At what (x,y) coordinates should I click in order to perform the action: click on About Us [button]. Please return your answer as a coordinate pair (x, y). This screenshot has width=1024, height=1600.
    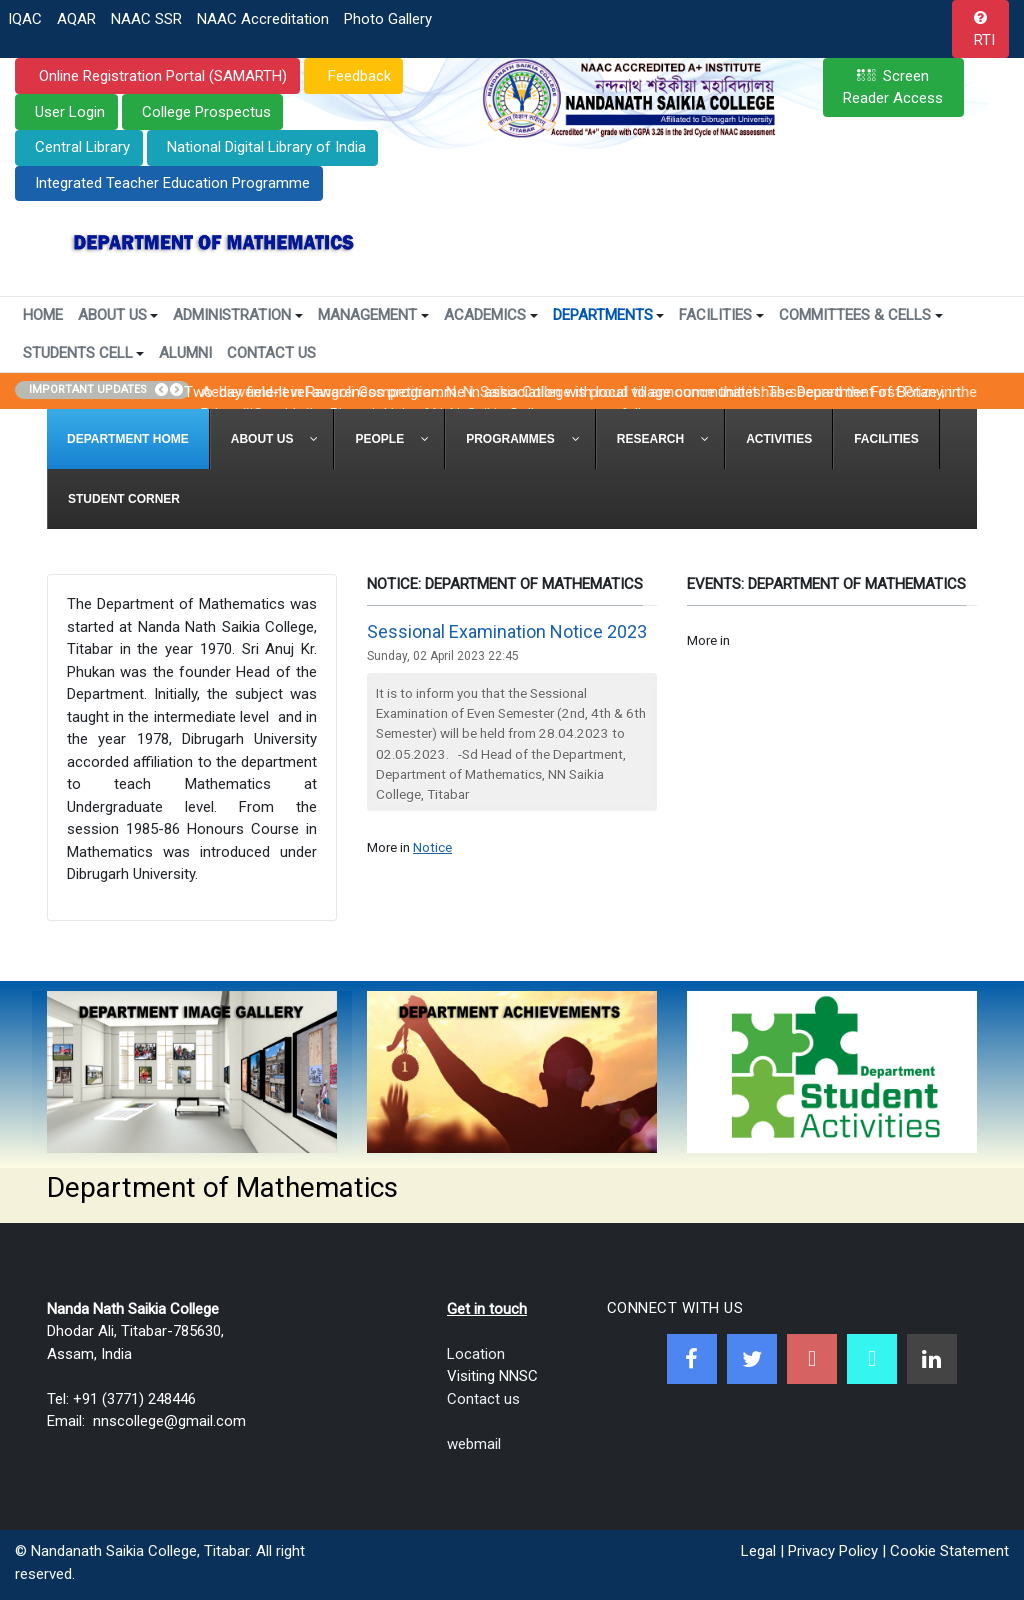
    Looking at the image, I should click on (118, 315).